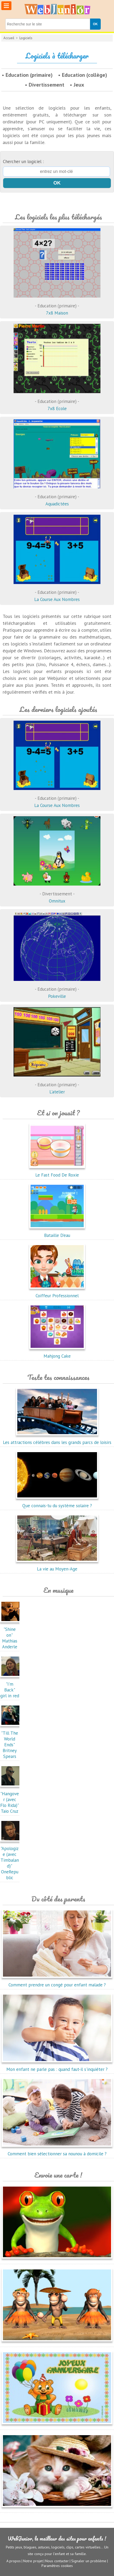  What do you see at coordinates (57, 1503) in the screenshot?
I see `Que connais-tu du système solaire ?` at bounding box center [57, 1503].